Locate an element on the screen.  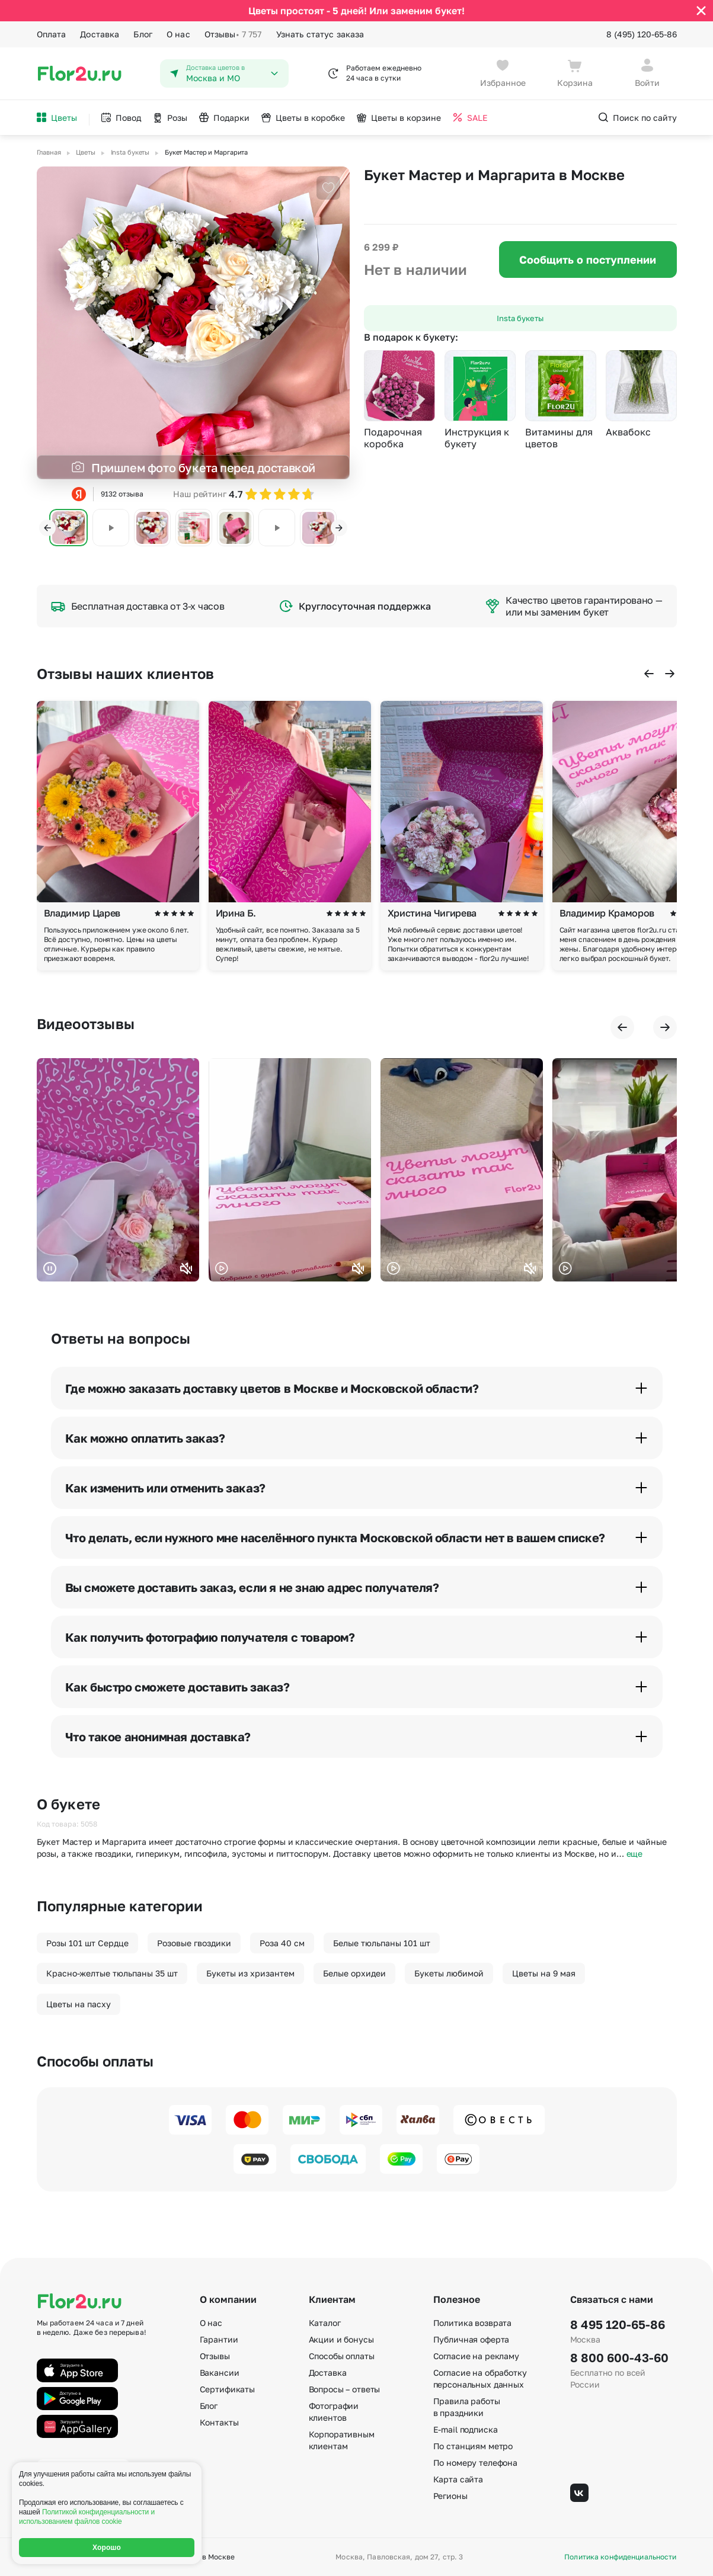
Согласие на рекламу is located at coordinates (476, 2356).